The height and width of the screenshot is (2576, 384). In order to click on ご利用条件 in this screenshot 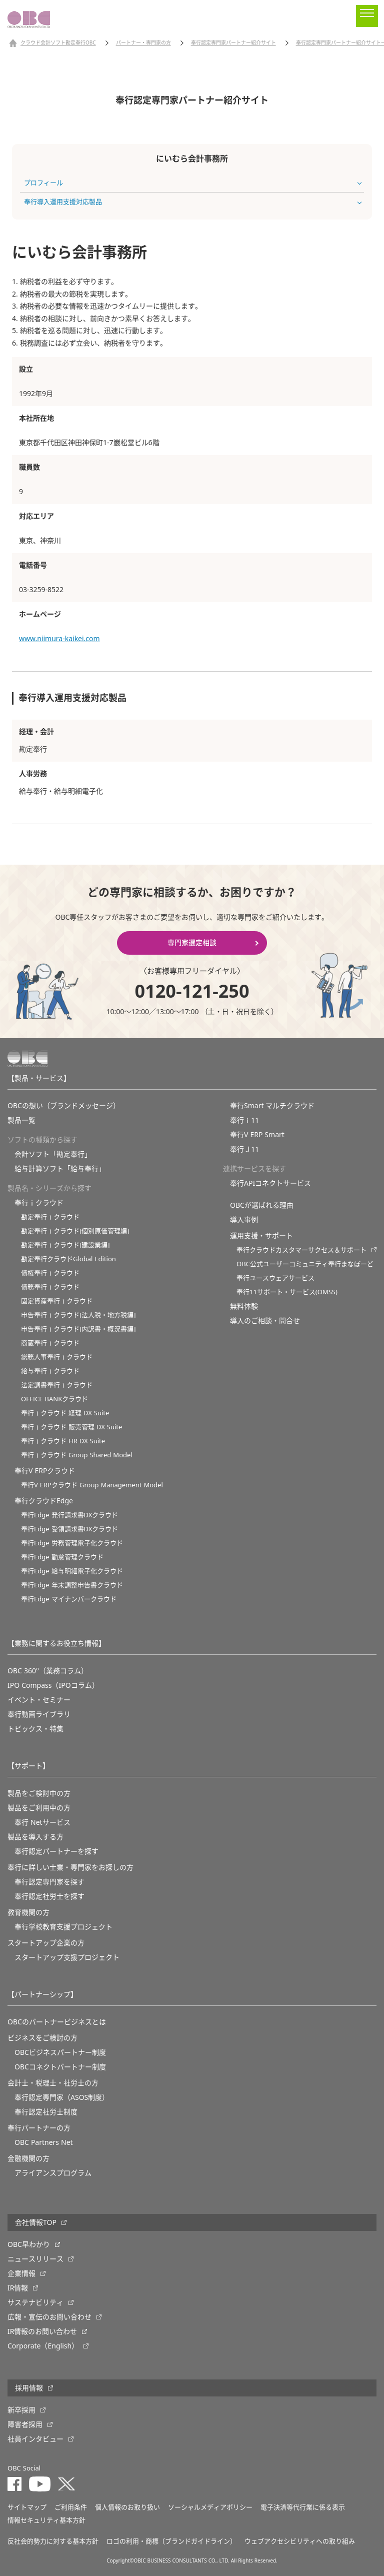, I will do `click(70, 2507)`.